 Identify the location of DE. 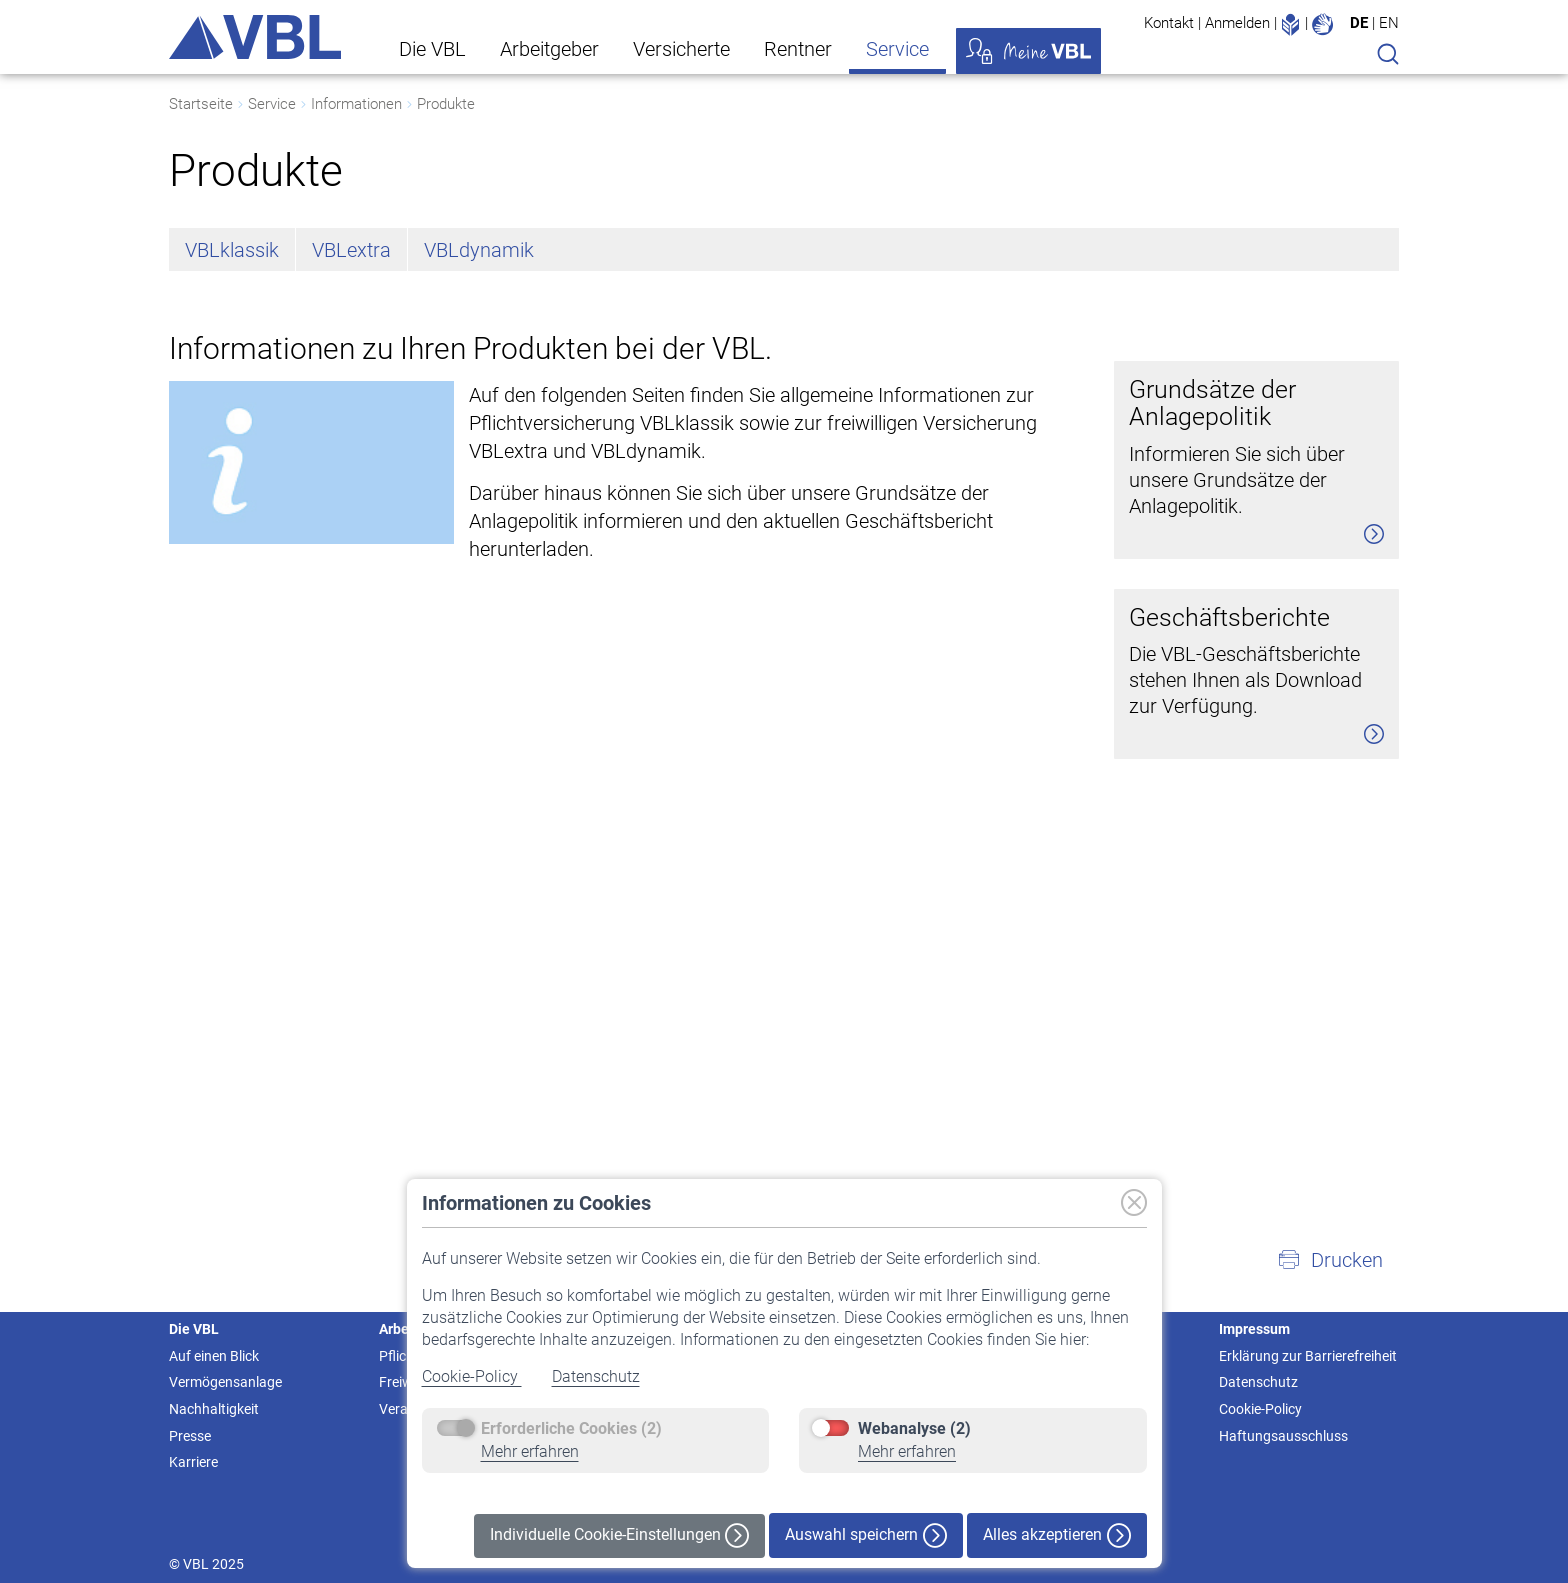
(1359, 23).